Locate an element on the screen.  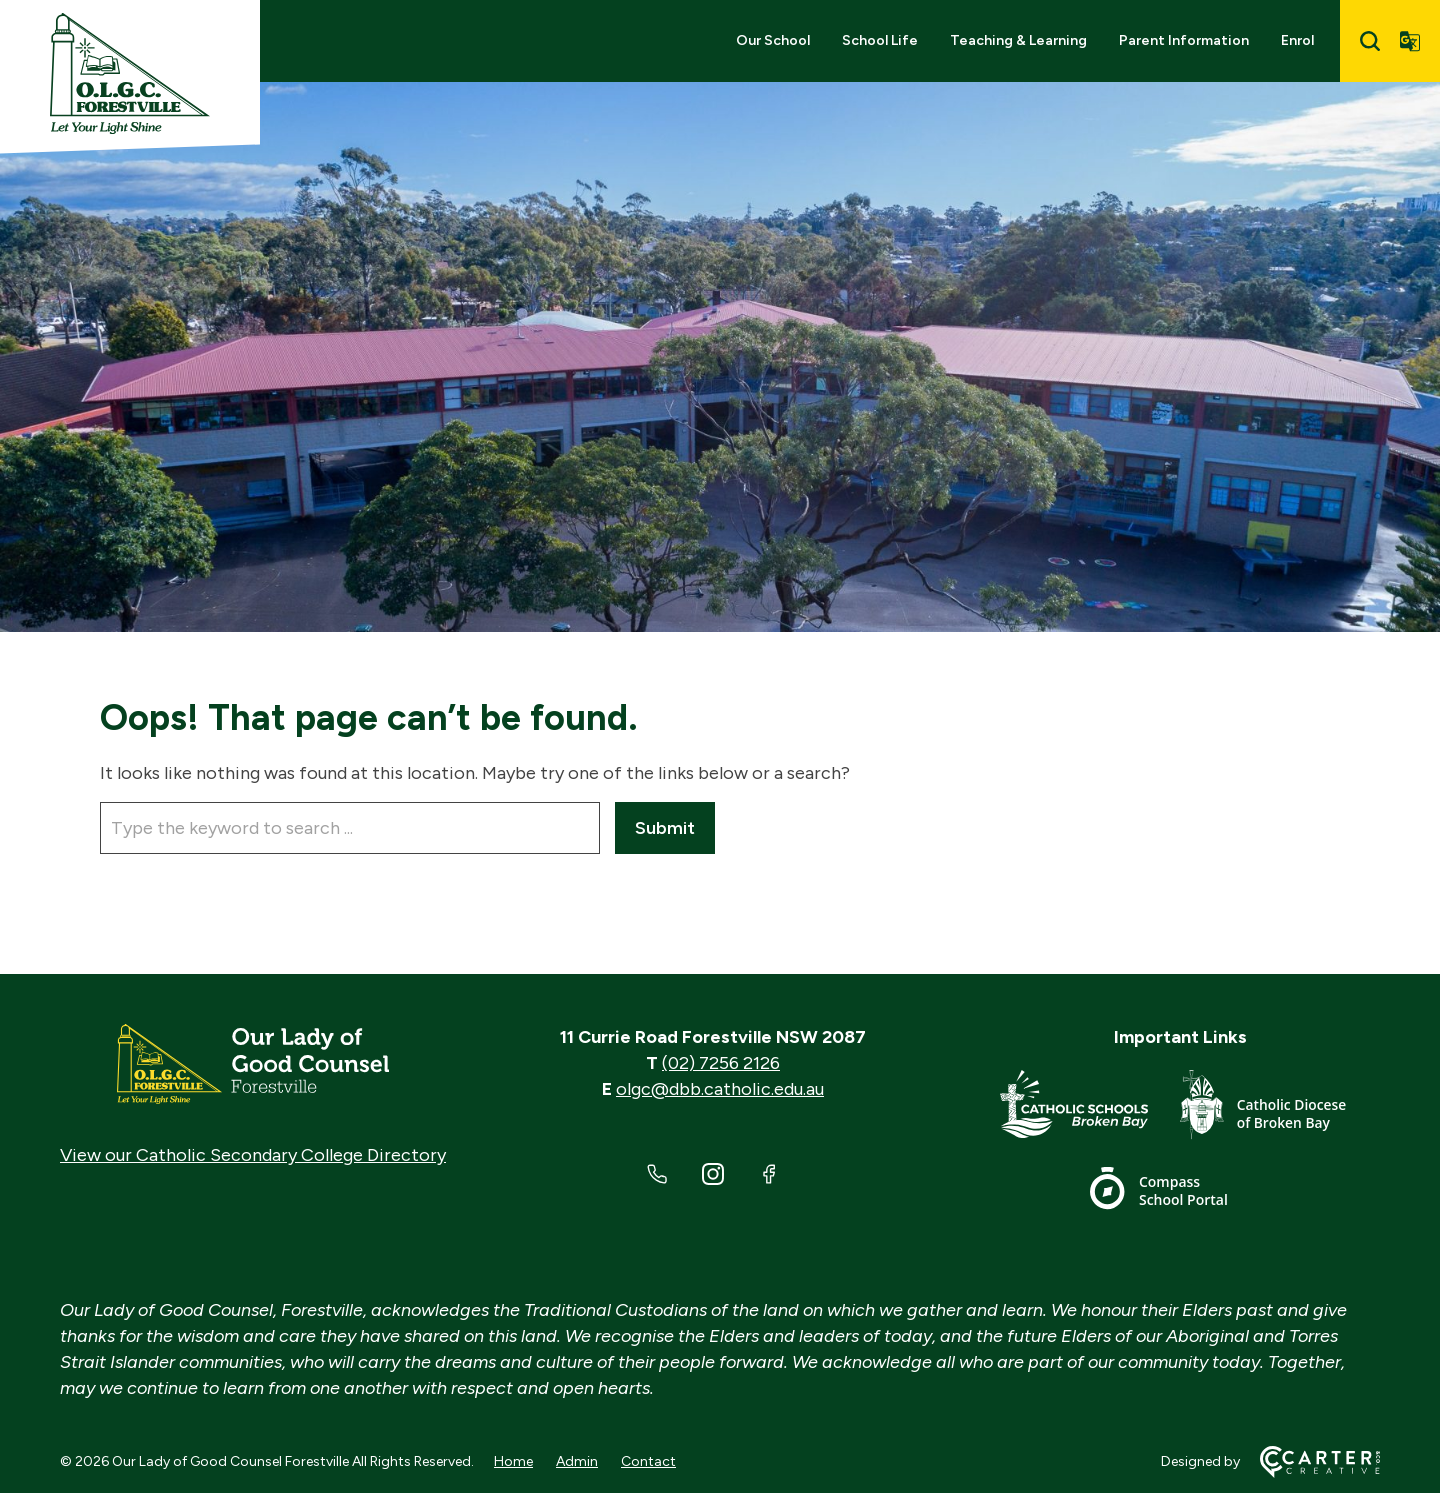
Teaching & Learning is located at coordinates (1018, 40).